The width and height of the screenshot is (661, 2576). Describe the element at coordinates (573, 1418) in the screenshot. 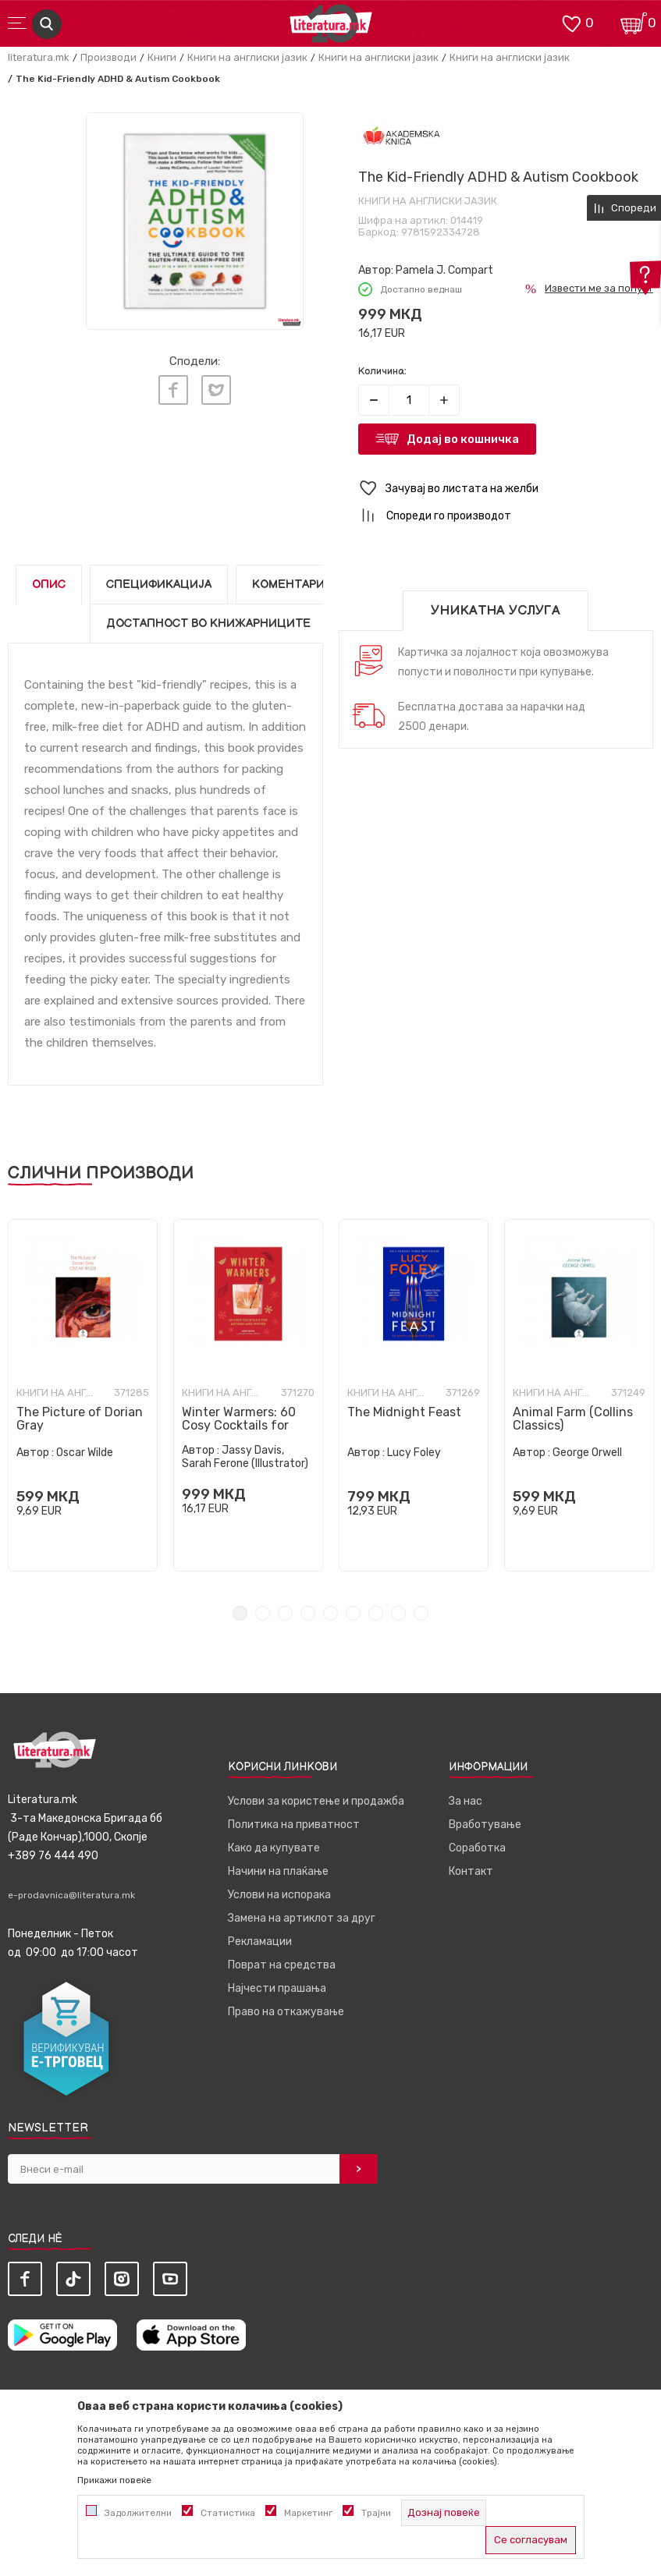

I see `Animal Farm (Collins Classics)` at that location.